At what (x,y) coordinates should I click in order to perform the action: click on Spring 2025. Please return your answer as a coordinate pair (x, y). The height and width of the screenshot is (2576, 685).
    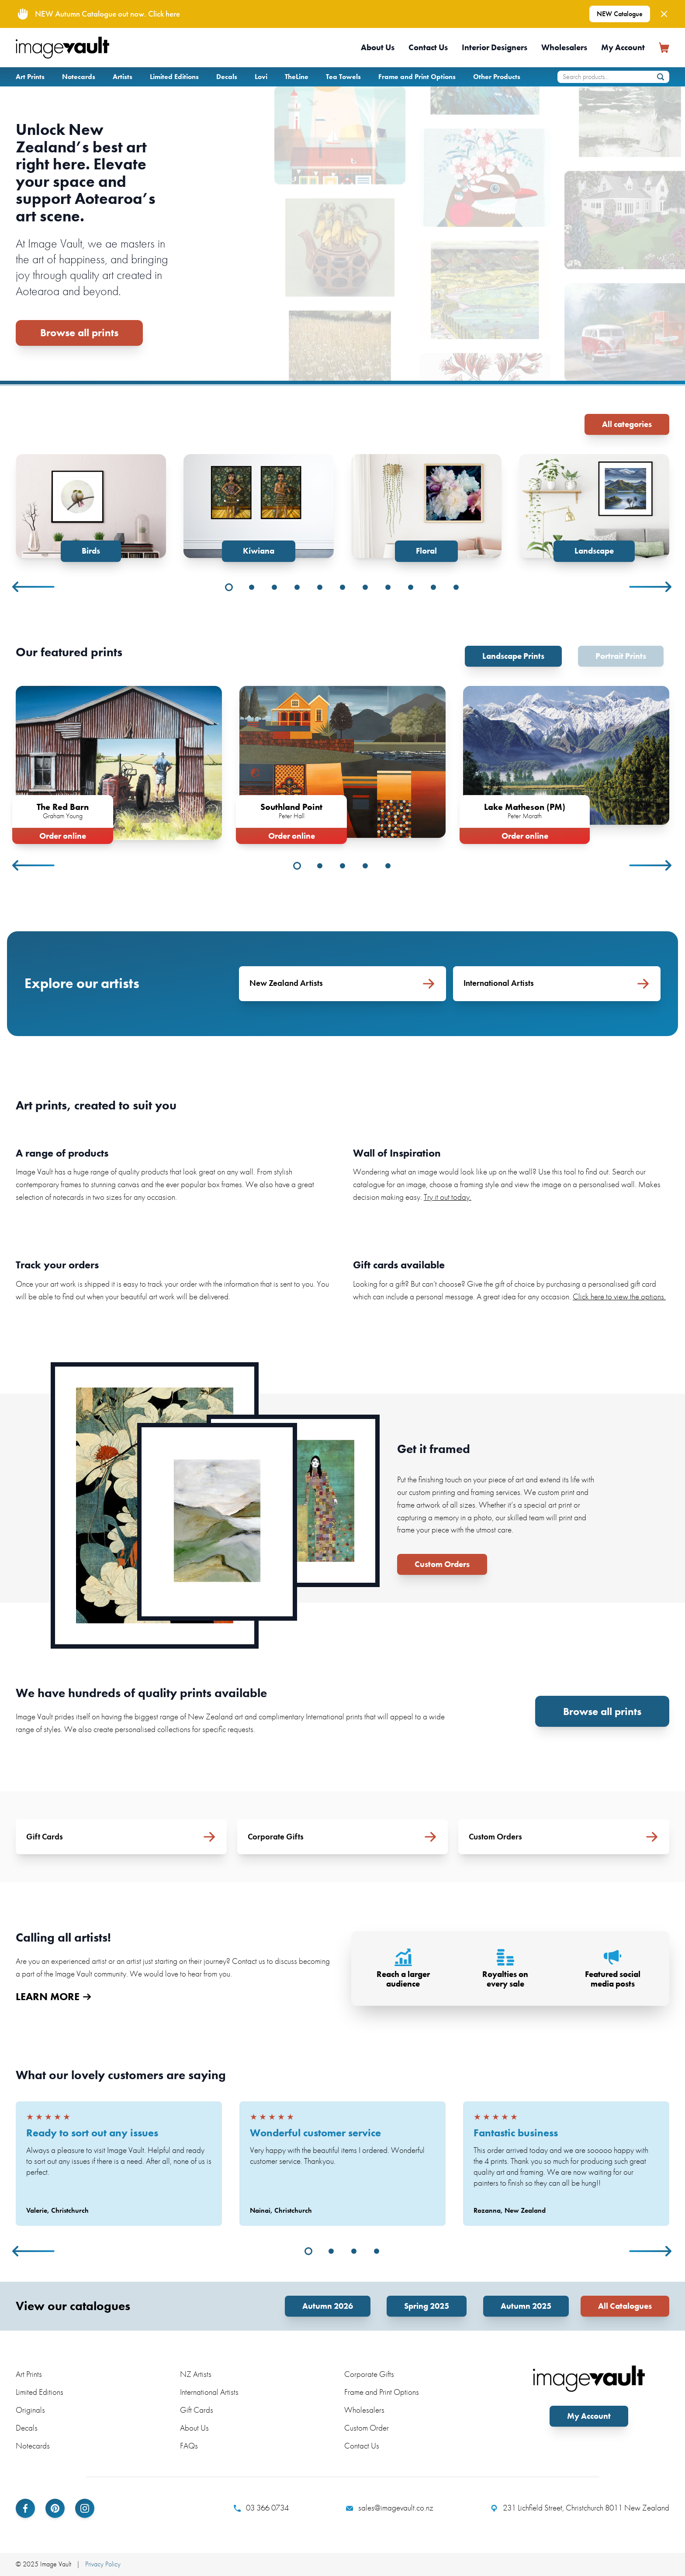
    Looking at the image, I should click on (426, 2305).